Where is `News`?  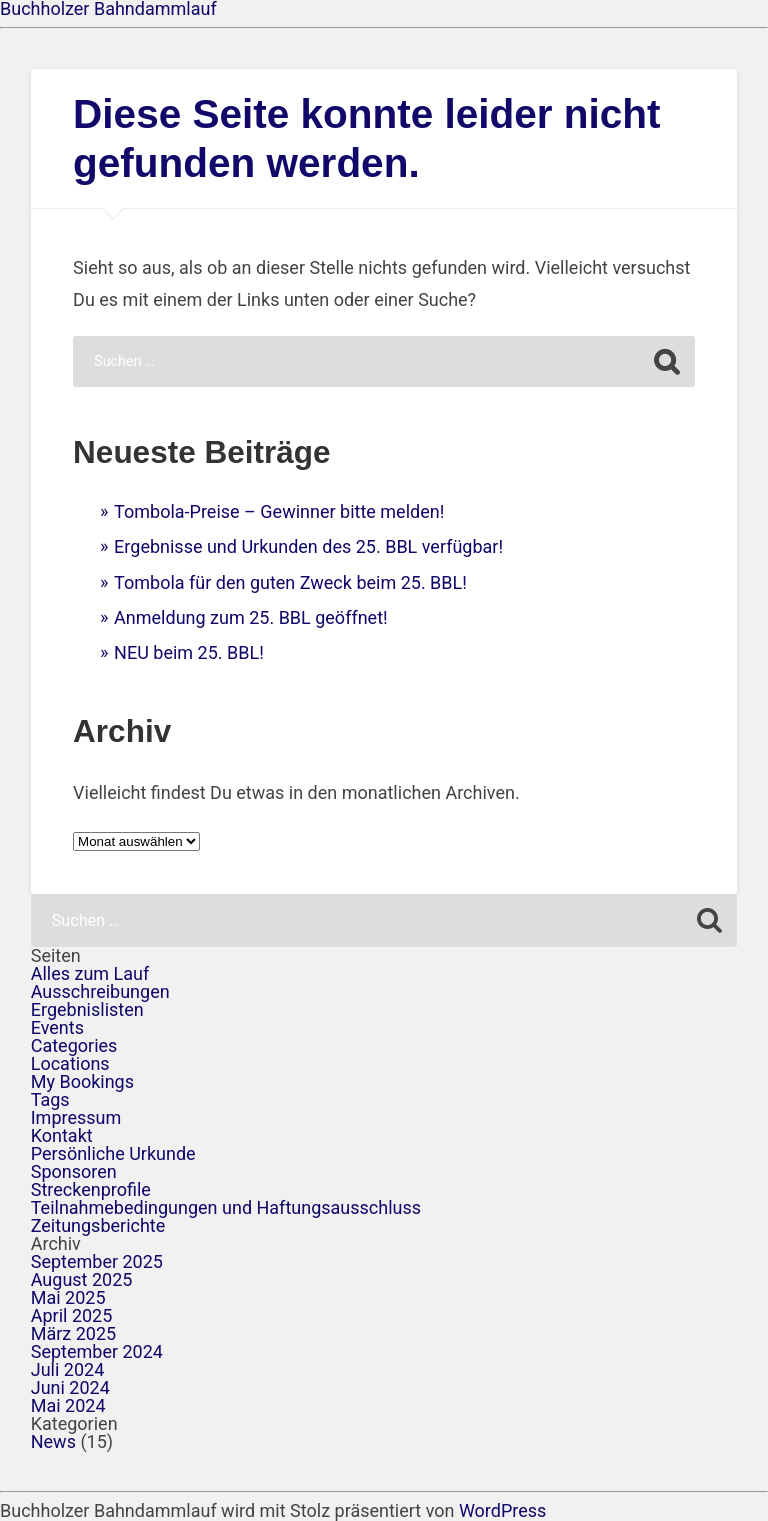 News is located at coordinates (53, 1441).